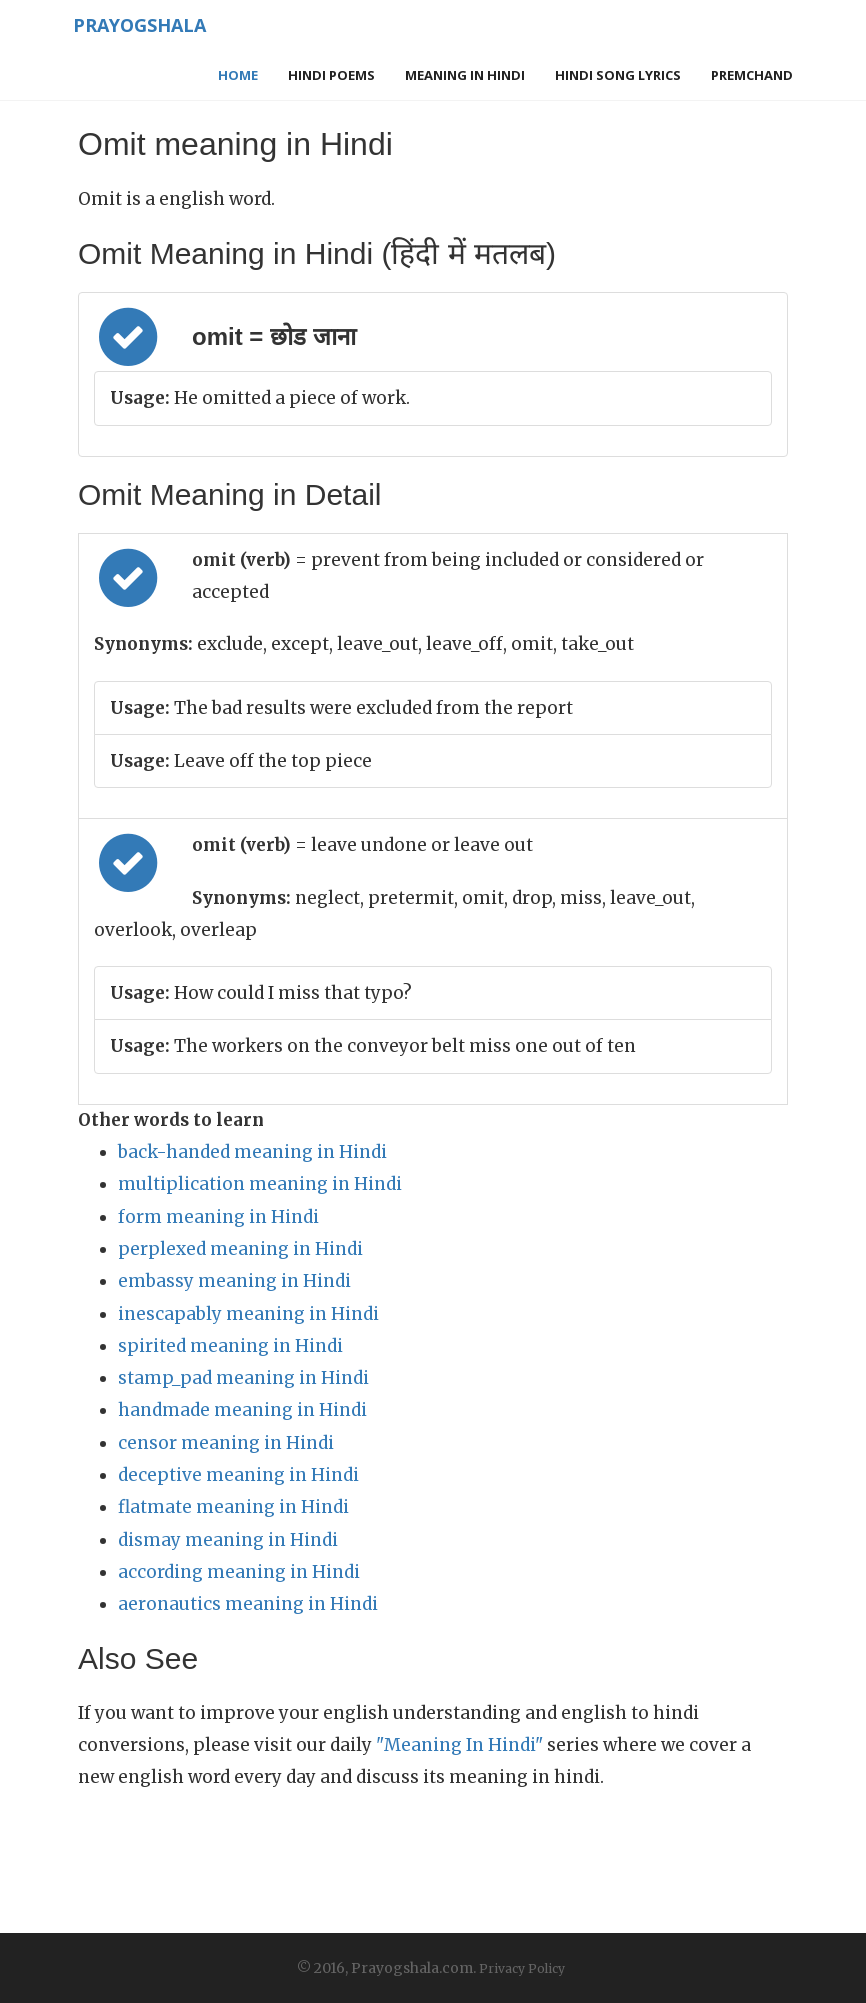 The height and width of the screenshot is (2003, 866). I want to click on Hindi Poems, so click(331, 75).